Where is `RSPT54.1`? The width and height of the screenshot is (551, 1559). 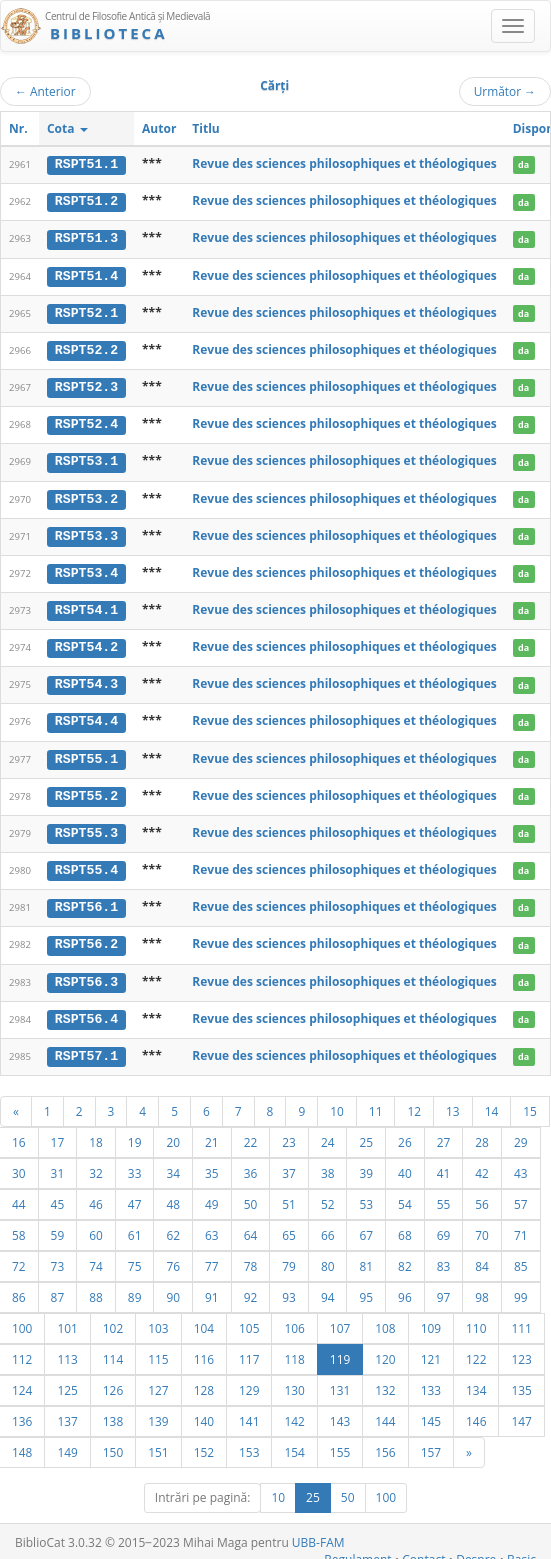
RSPT54.1 is located at coordinates (86, 606).